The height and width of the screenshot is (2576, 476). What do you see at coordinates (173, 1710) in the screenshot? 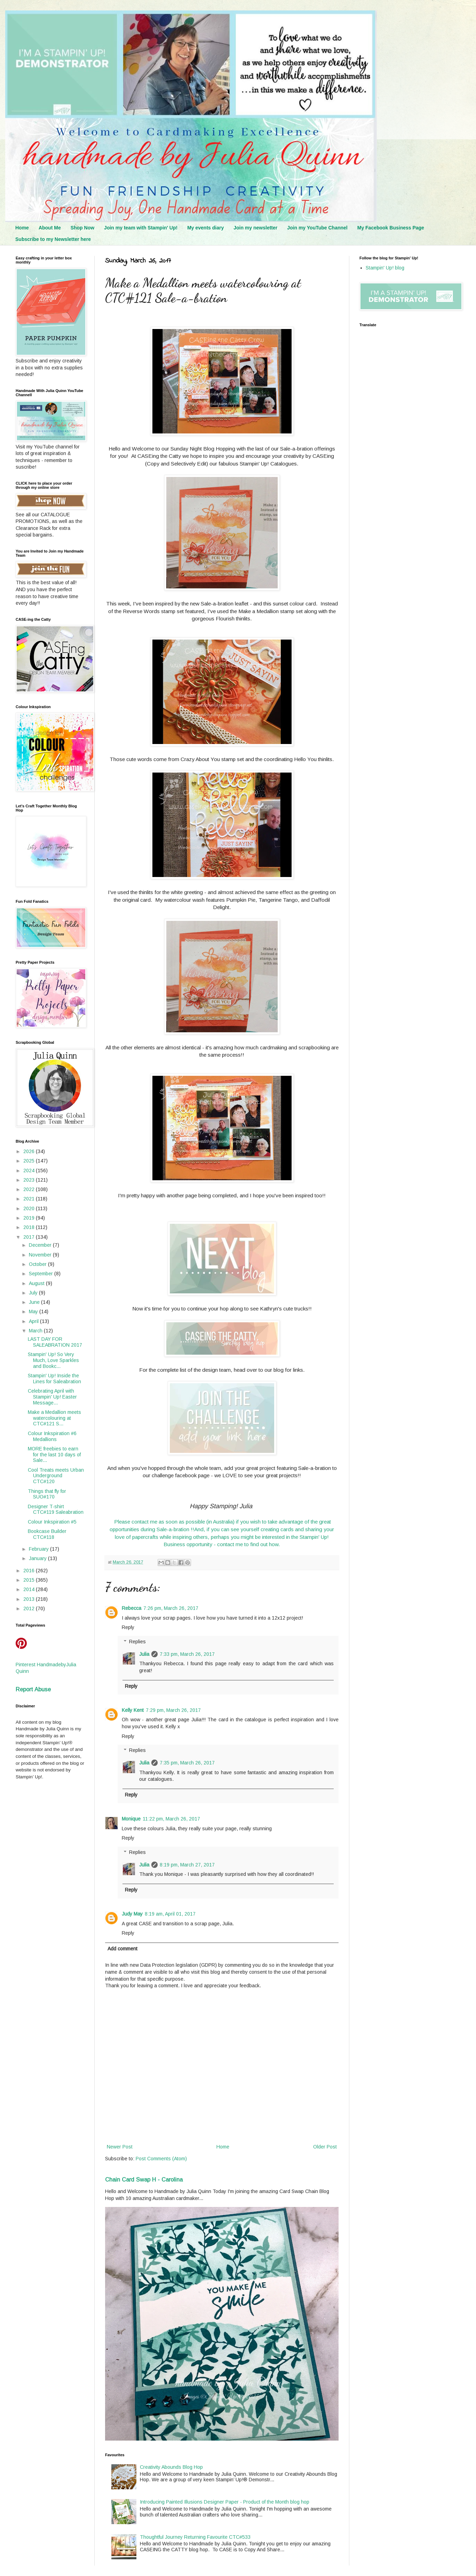
I see `7:29 pm, March 26, 2017` at bounding box center [173, 1710].